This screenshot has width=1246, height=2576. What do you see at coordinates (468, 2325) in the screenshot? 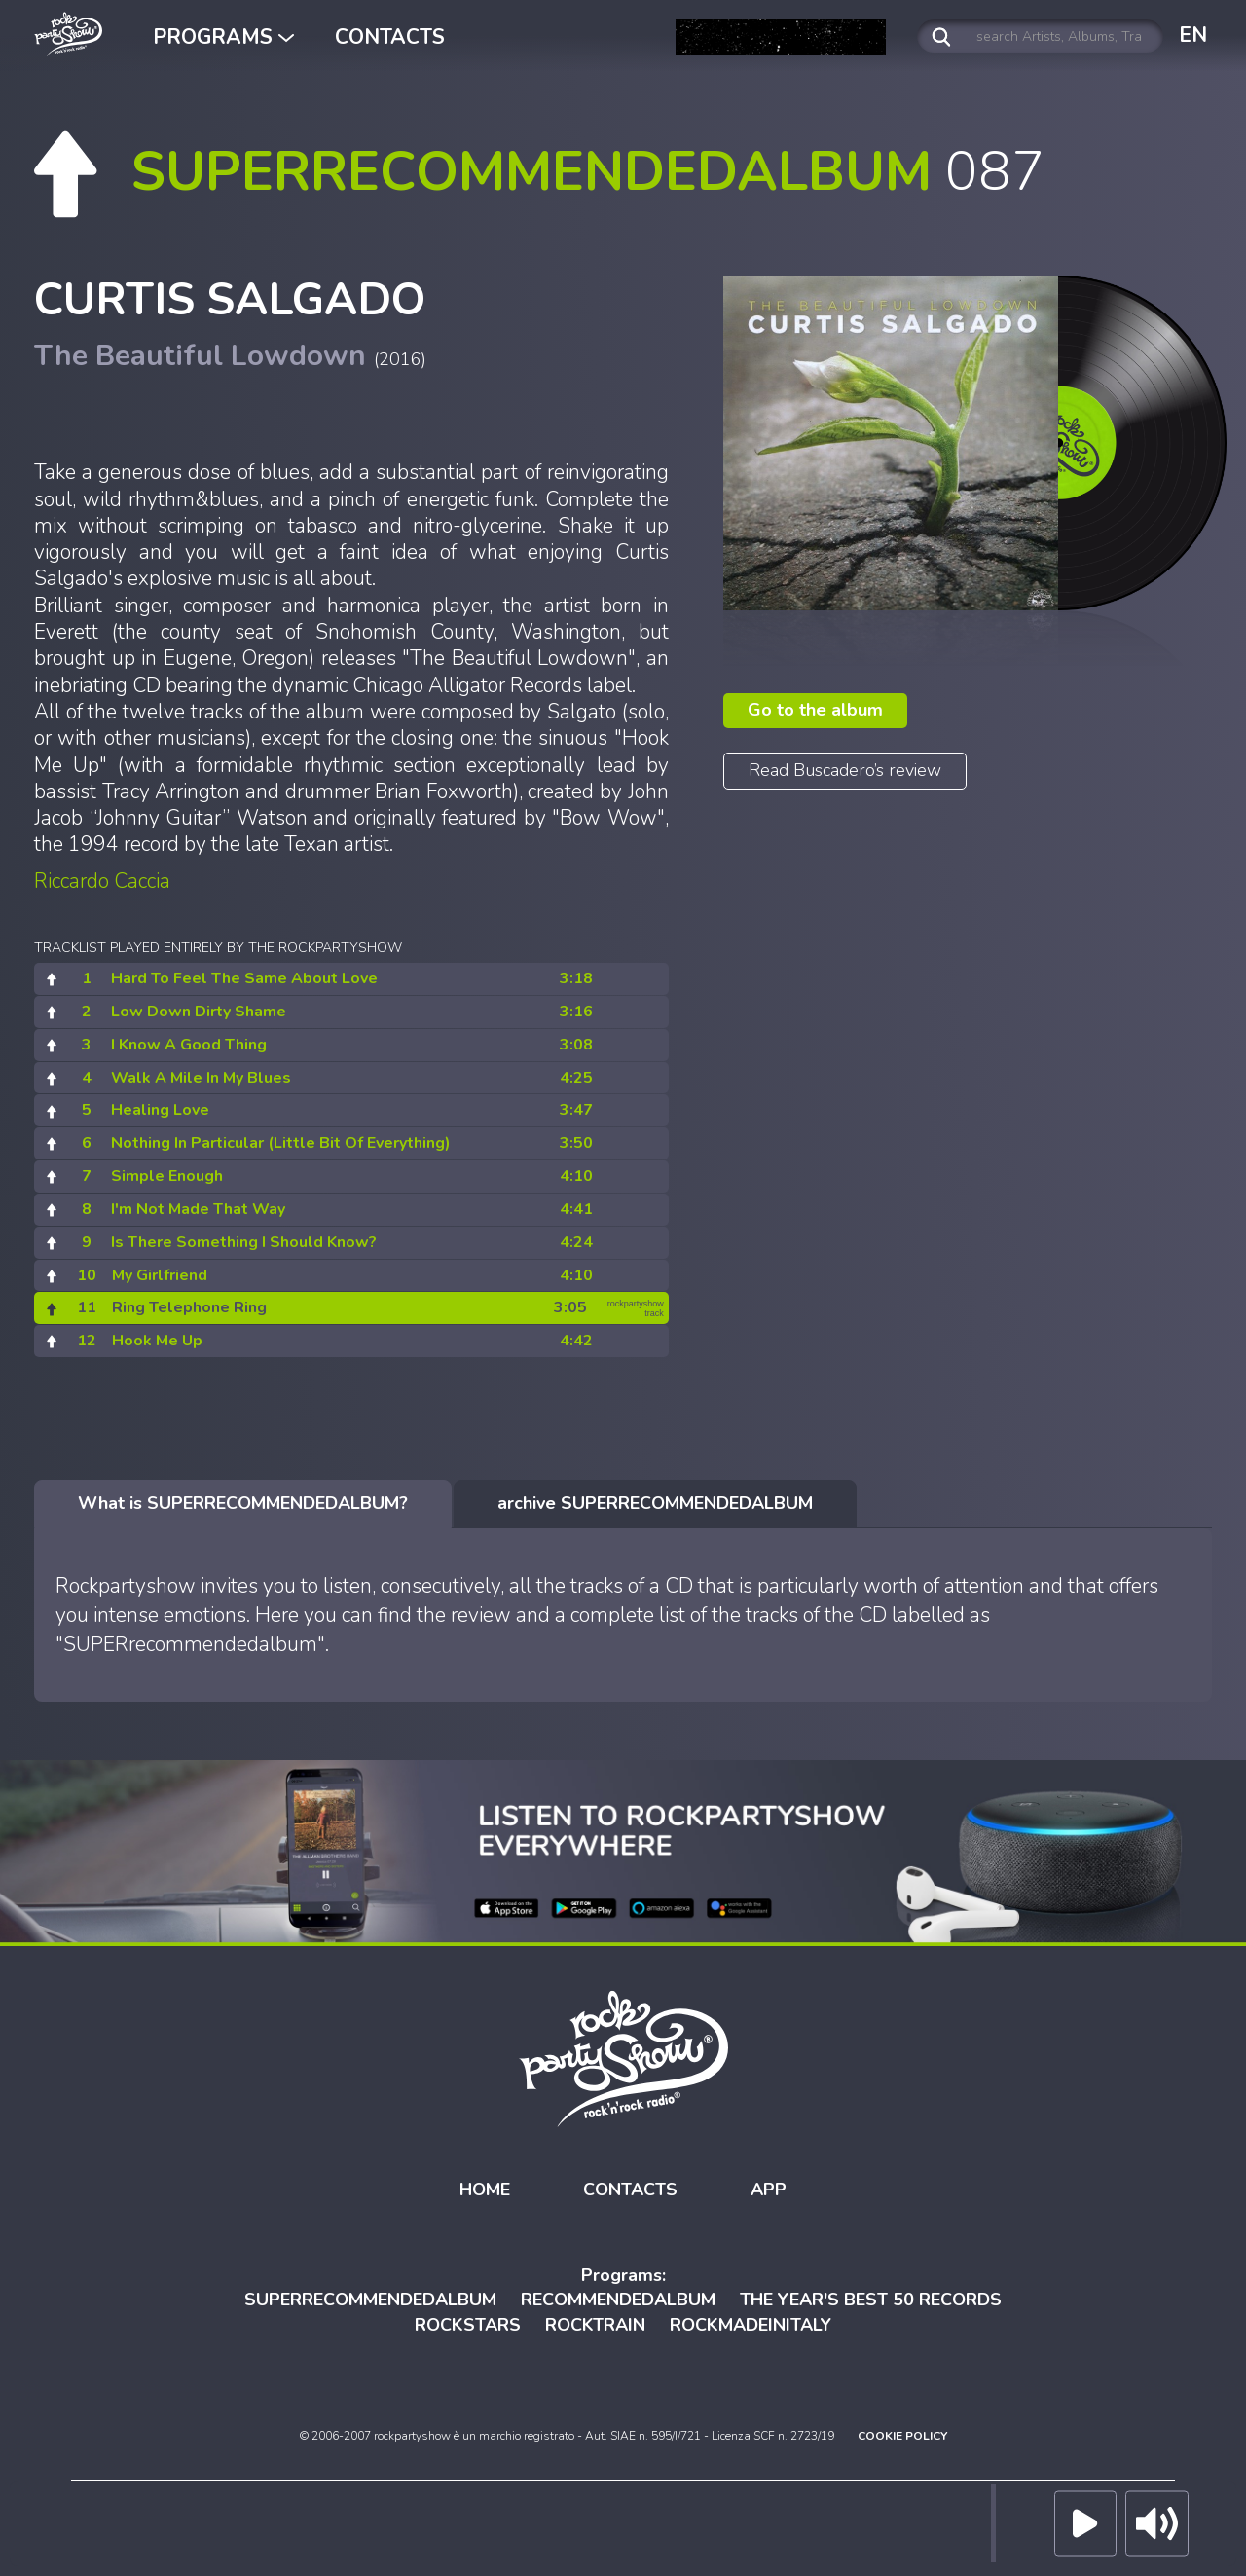
I see `ROCKSTARS` at bounding box center [468, 2325].